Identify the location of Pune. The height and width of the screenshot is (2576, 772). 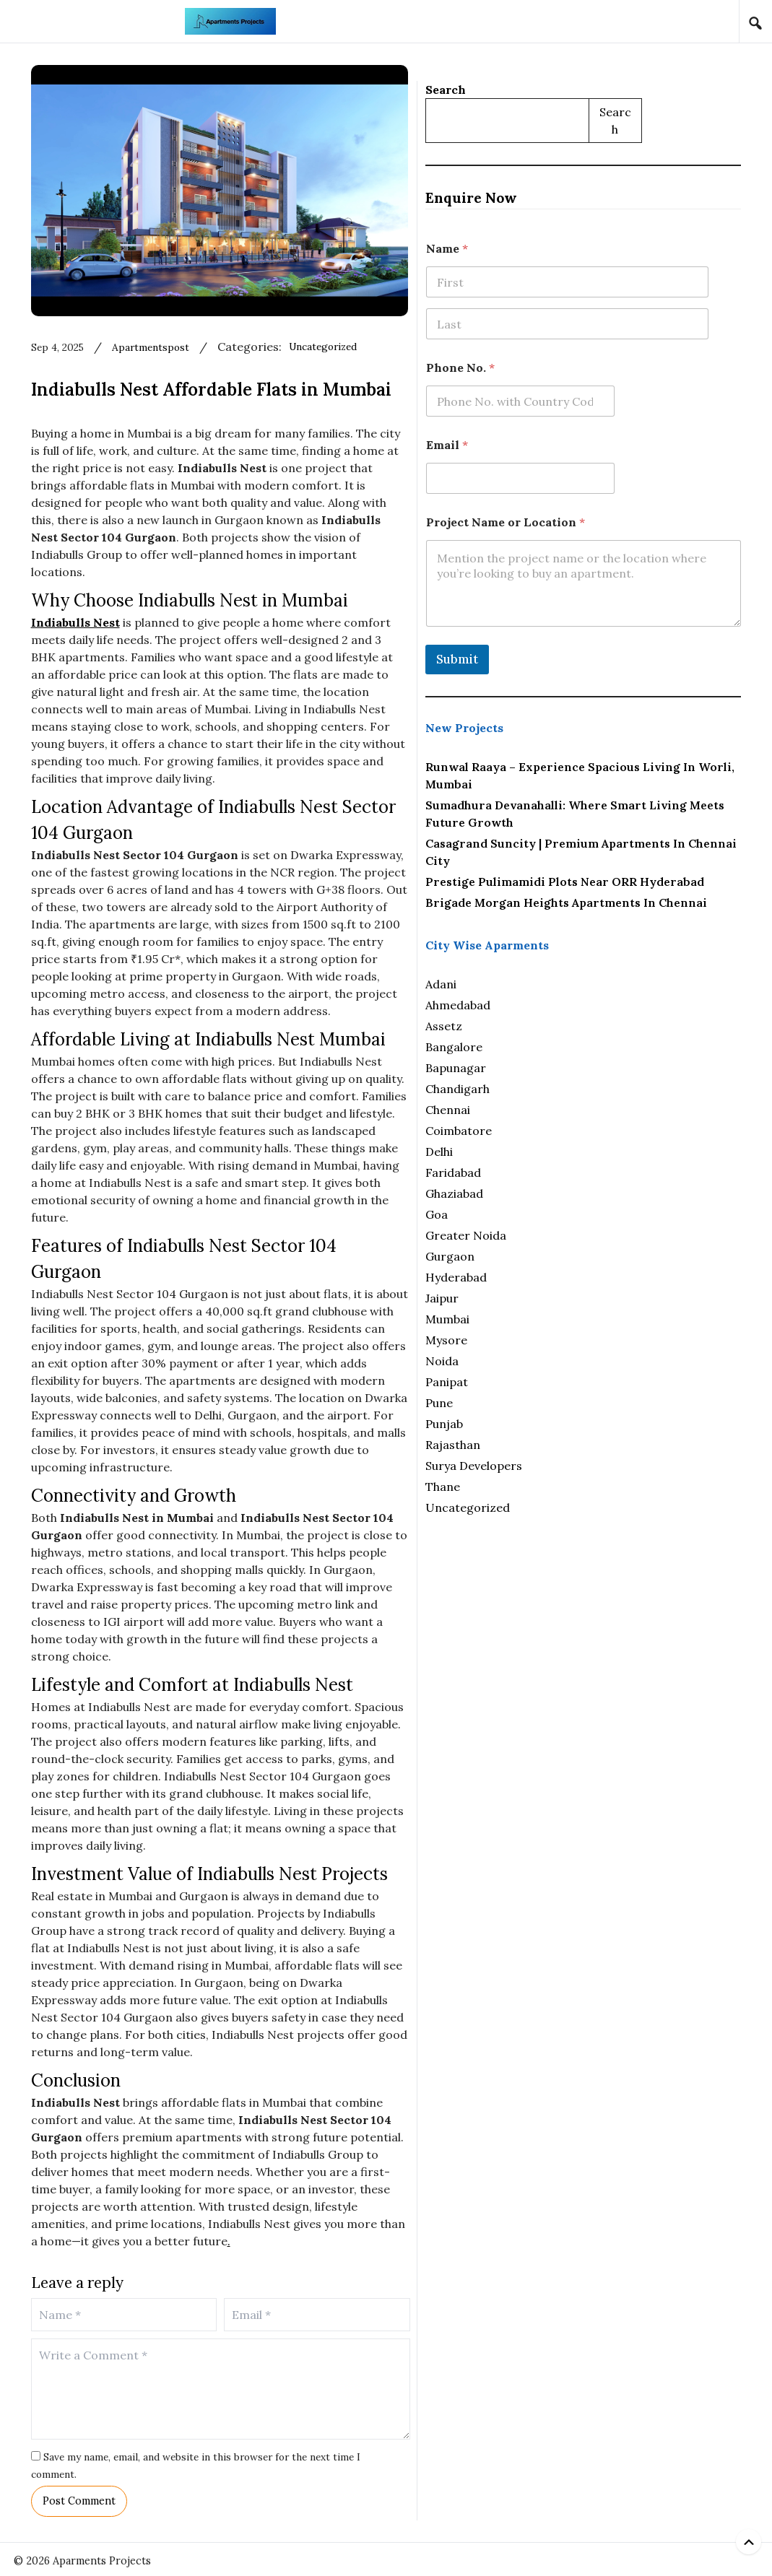
(572, 1422).